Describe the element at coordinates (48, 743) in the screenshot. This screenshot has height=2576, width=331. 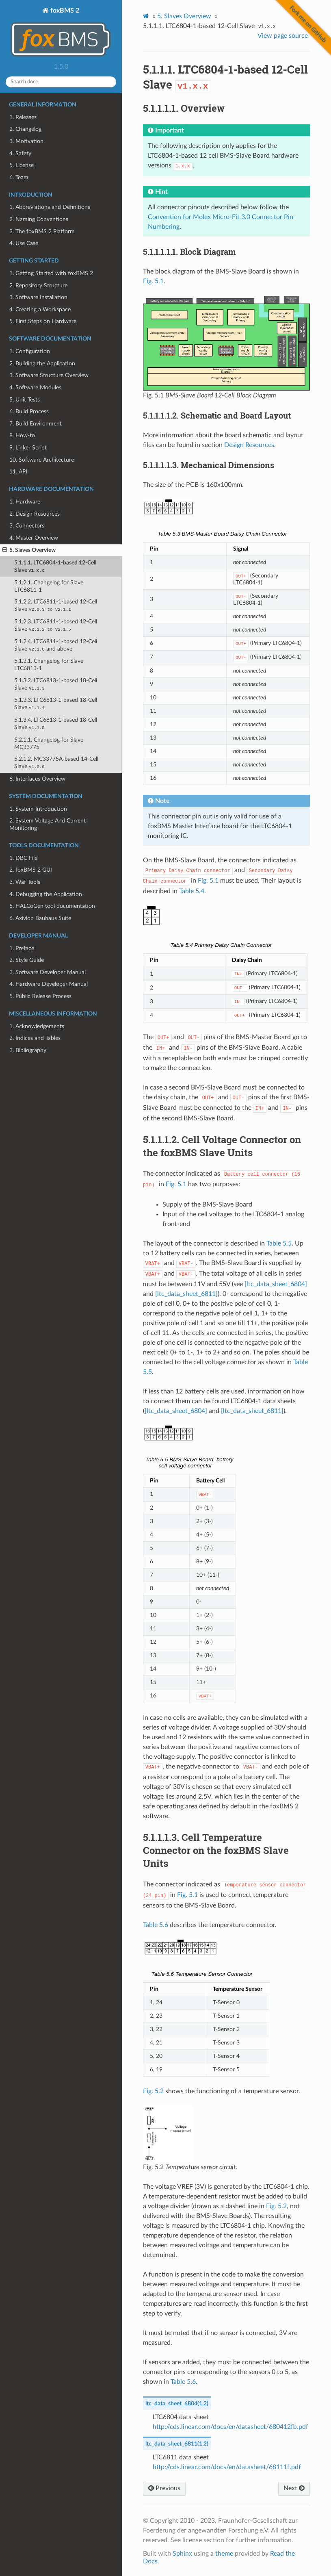
I see `5.2.1.1. Changelog for Slave MC33775` at that location.